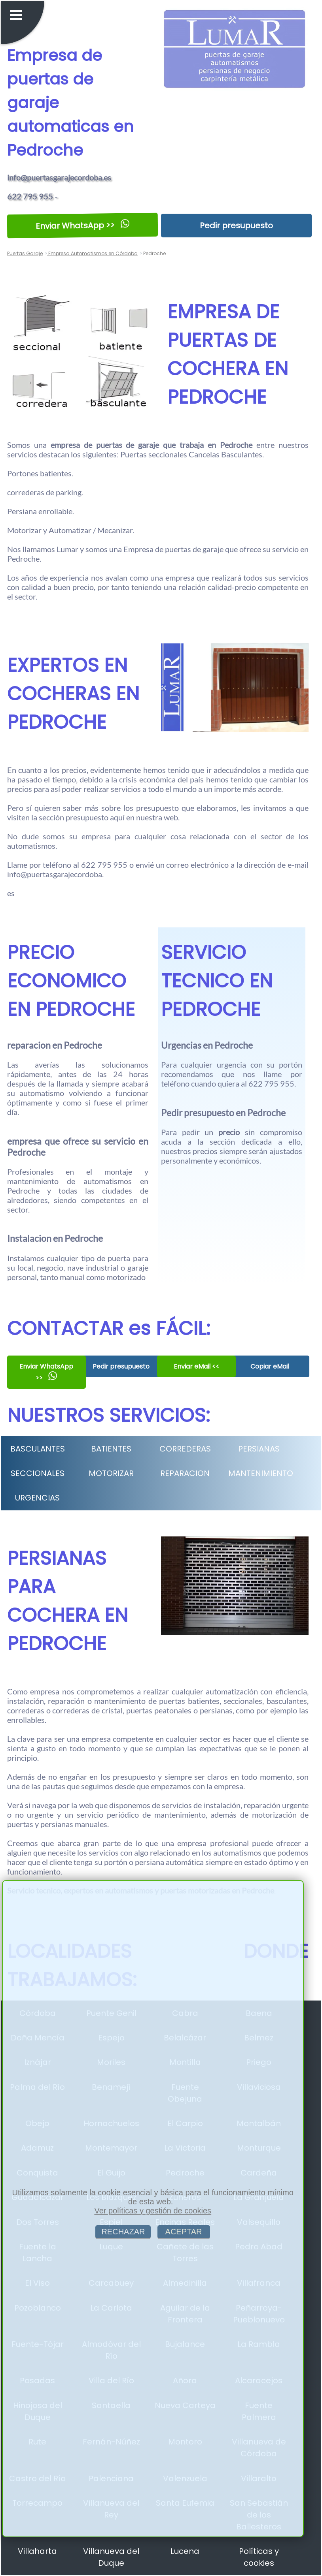 The height and width of the screenshot is (2576, 322). What do you see at coordinates (260, 1473) in the screenshot?
I see `MANTENIMIENTO` at bounding box center [260, 1473].